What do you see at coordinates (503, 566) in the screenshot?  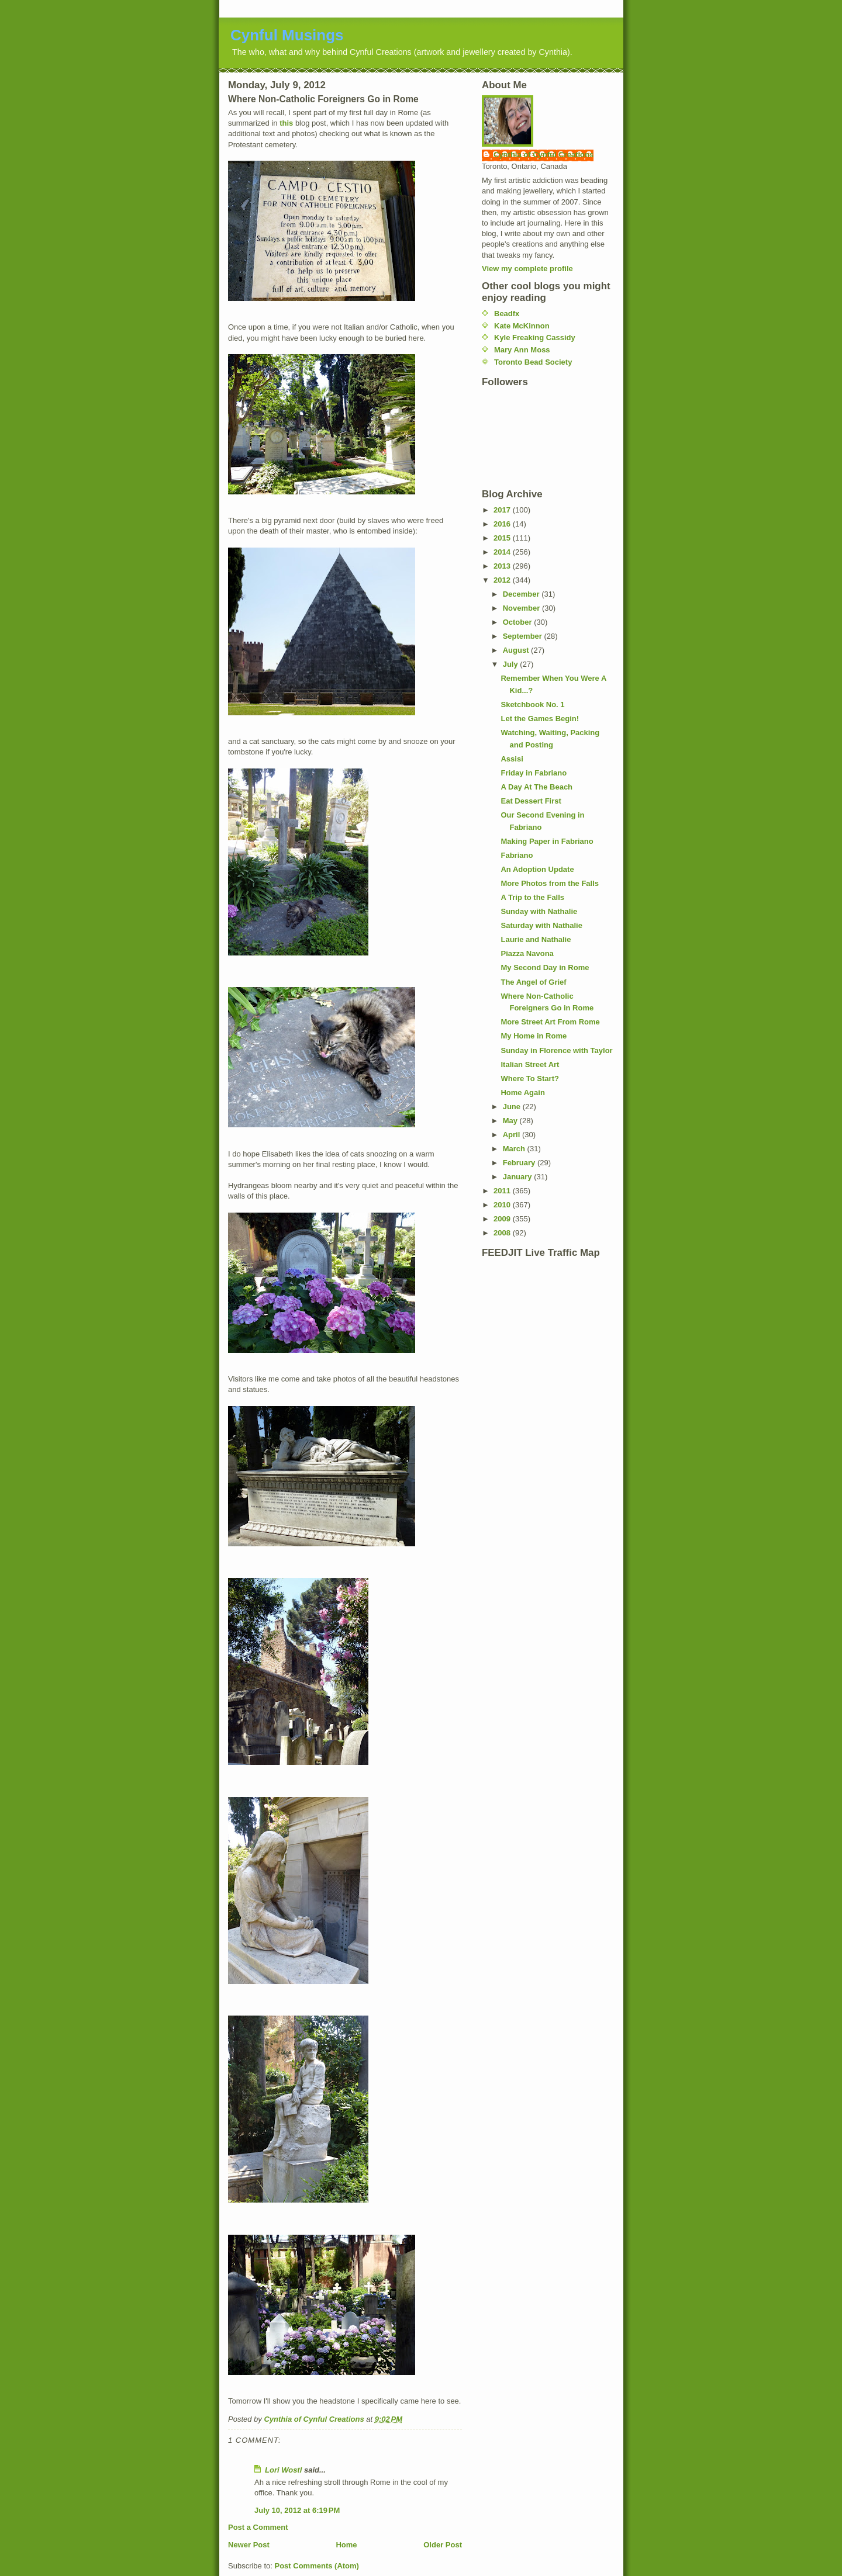 I see `2013` at bounding box center [503, 566].